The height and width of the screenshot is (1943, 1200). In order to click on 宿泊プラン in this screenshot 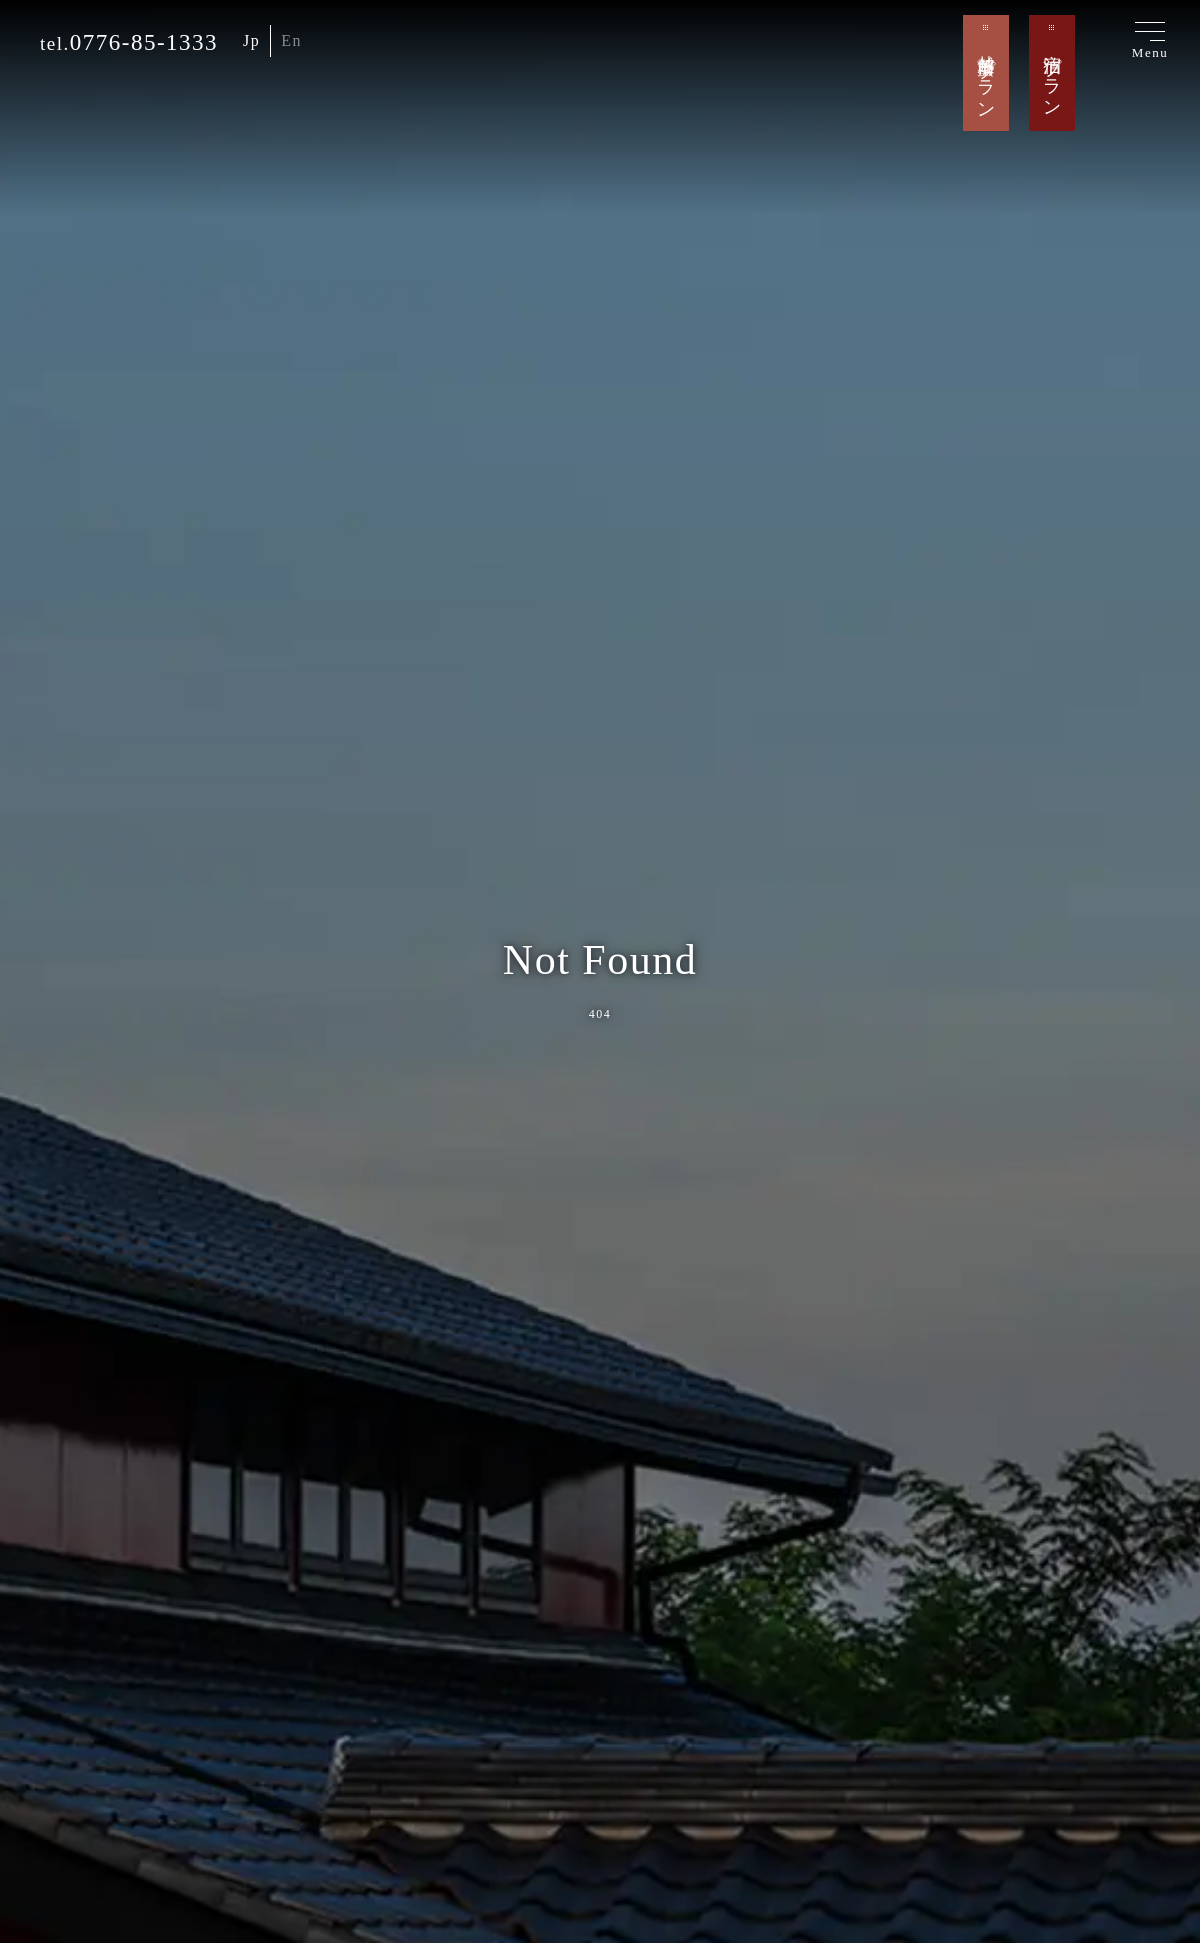, I will do `click(1052, 75)`.